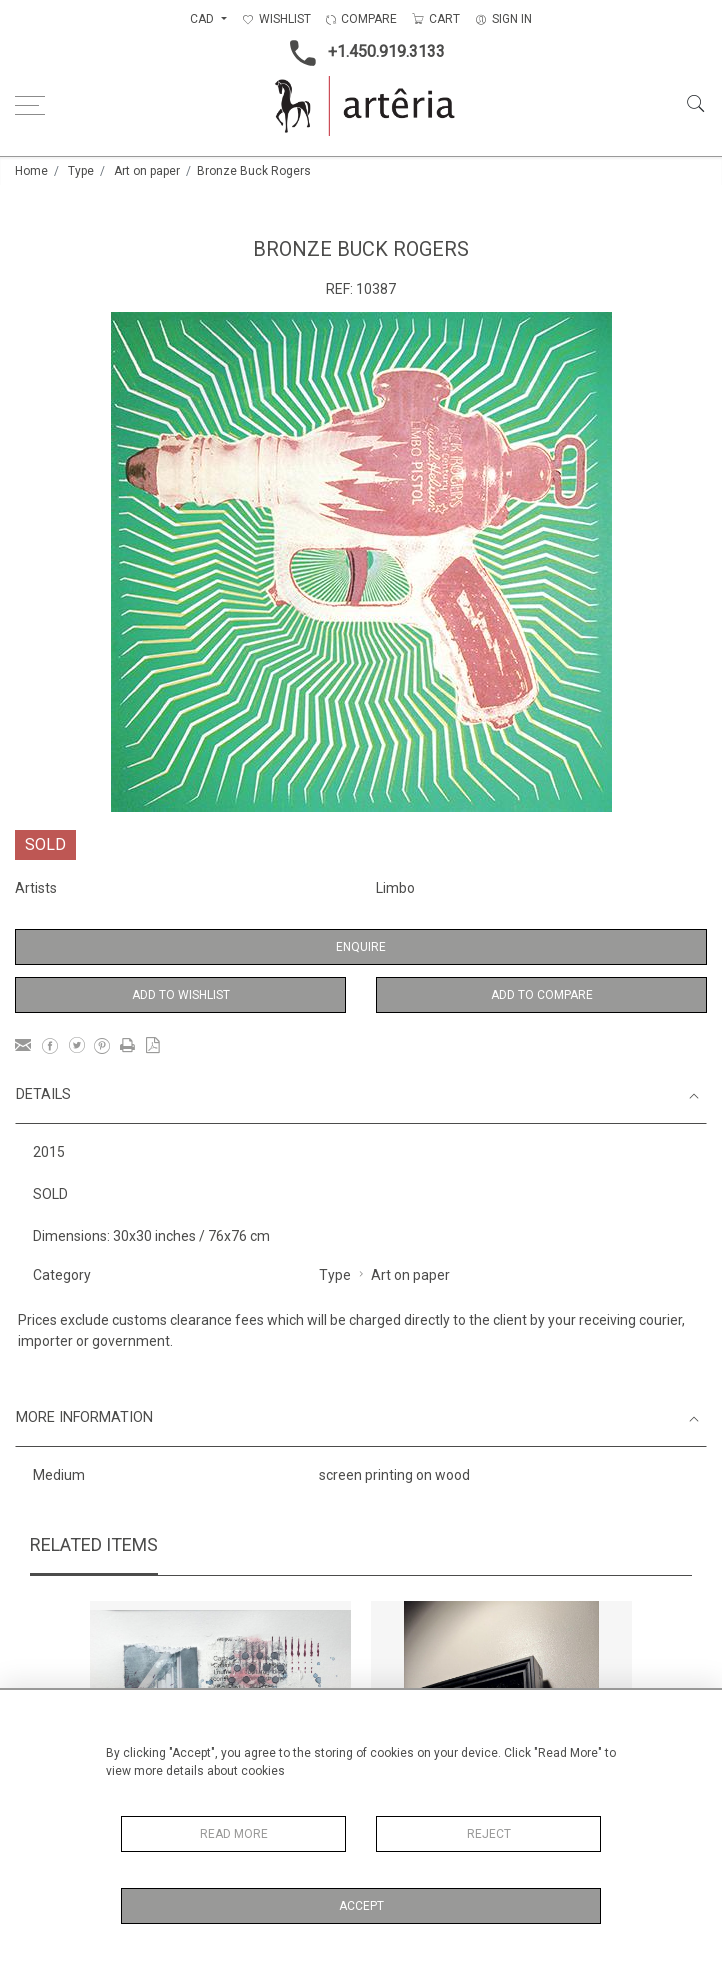 The width and height of the screenshot is (722, 1978). Describe the element at coordinates (542, 995) in the screenshot. I see `Add to Compare` at that location.